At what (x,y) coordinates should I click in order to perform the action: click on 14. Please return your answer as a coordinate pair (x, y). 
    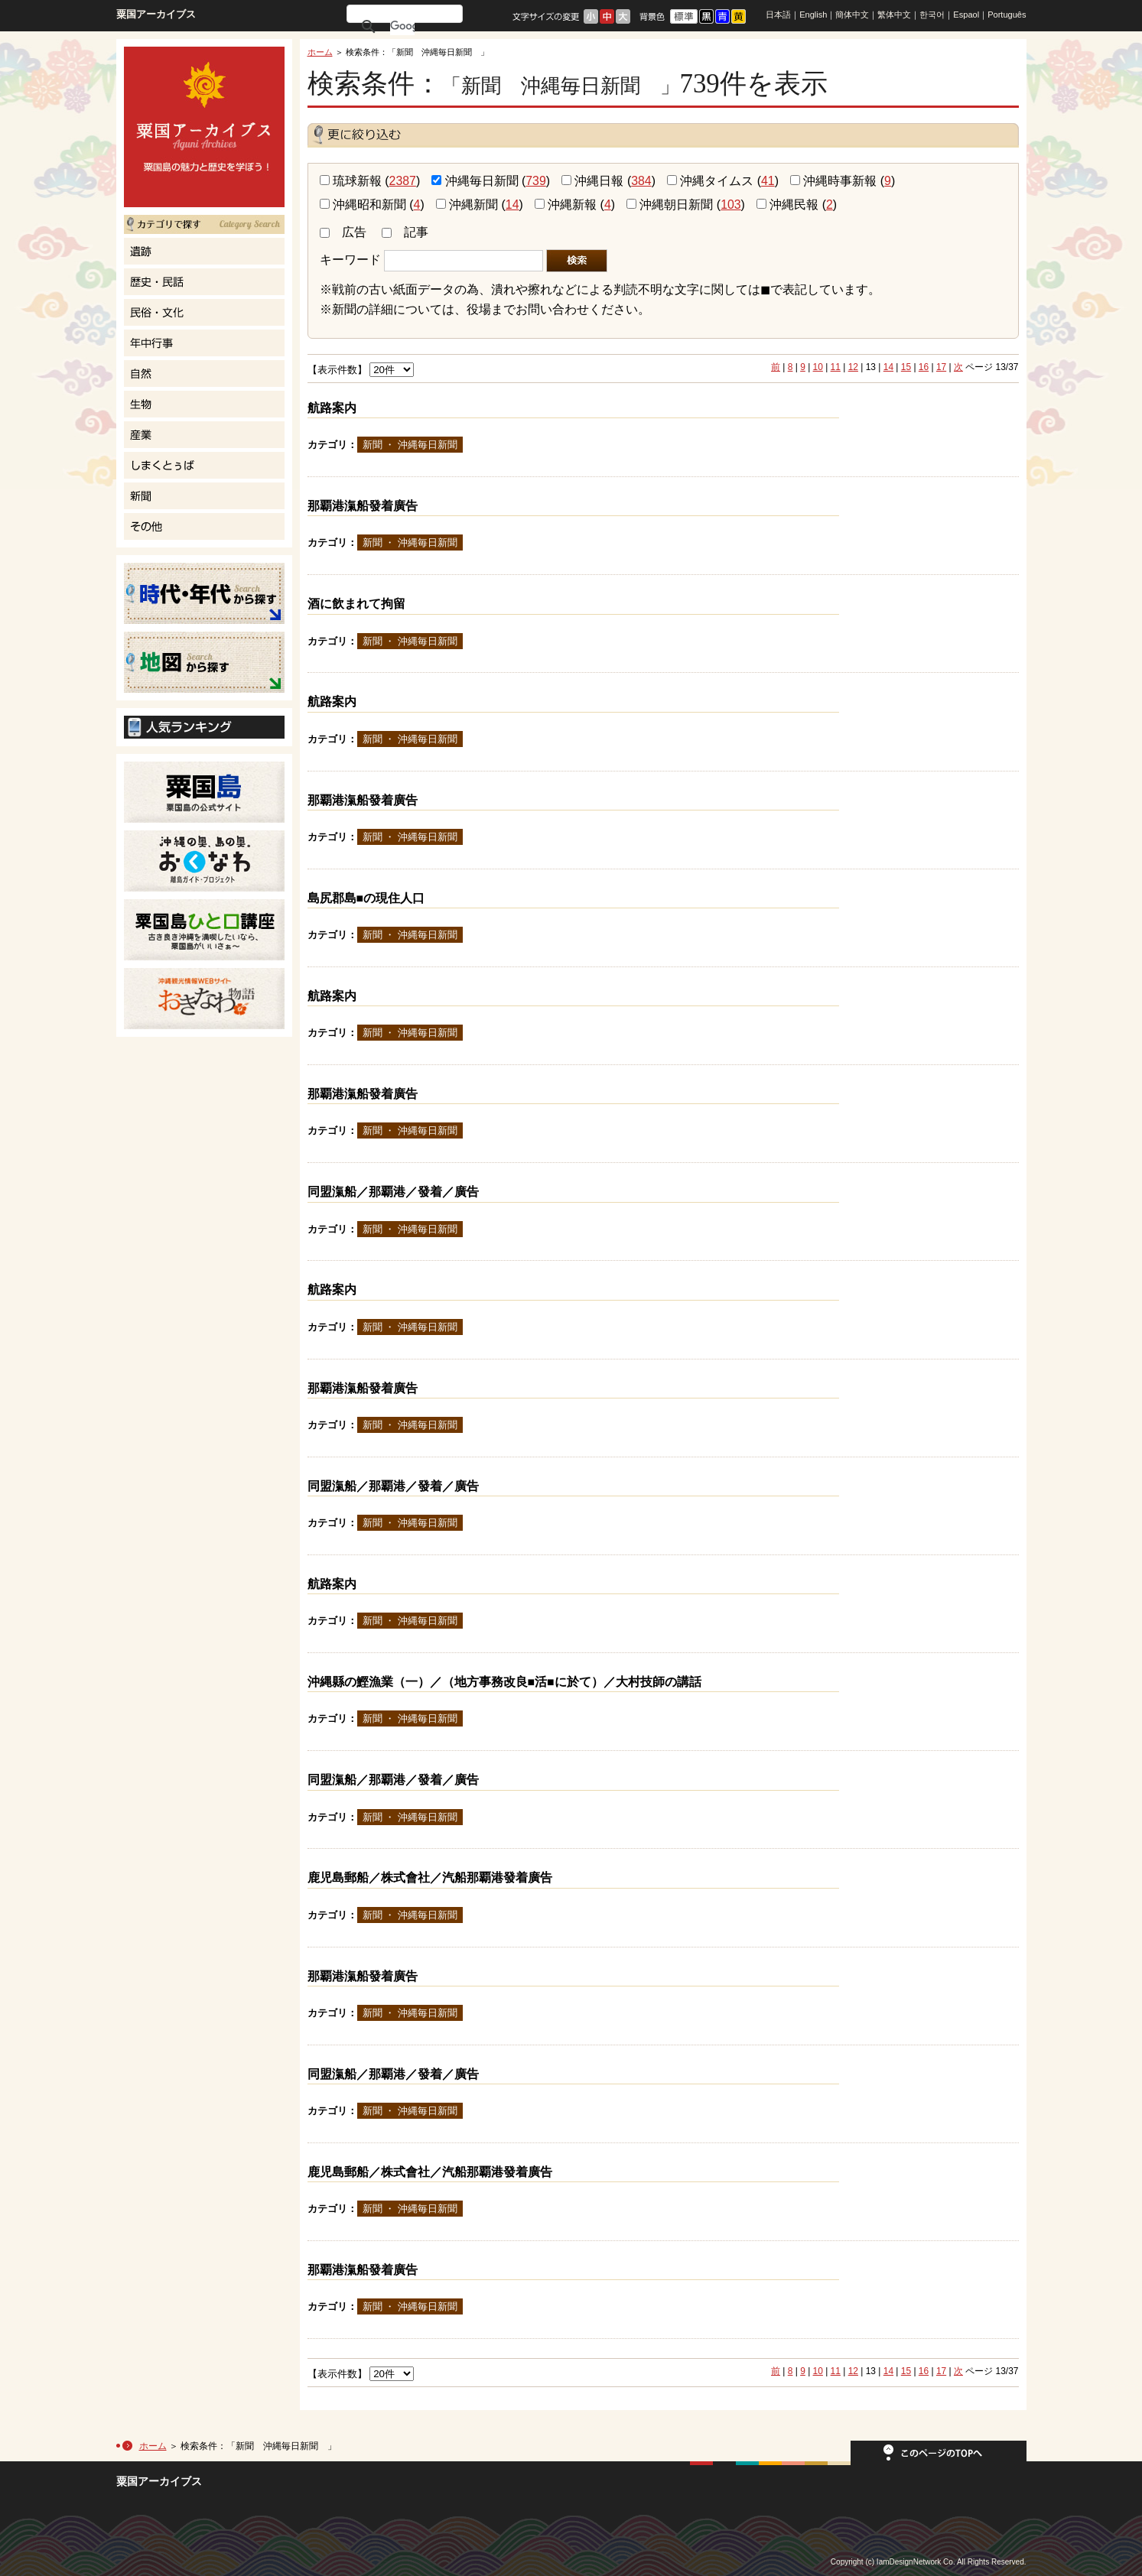
    Looking at the image, I should click on (512, 204).